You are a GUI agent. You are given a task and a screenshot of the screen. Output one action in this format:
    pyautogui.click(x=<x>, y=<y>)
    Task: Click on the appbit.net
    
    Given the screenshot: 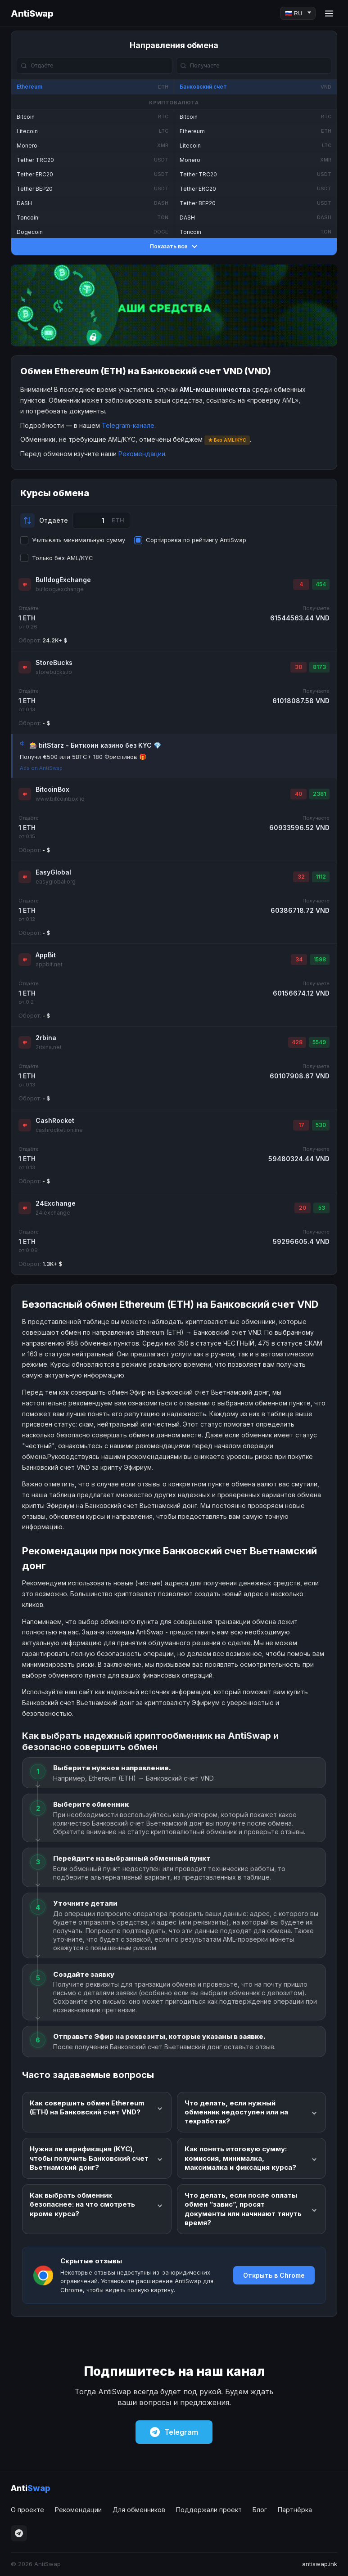 What is the action you would take?
    pyautogui.click(x=49, y=964)
    